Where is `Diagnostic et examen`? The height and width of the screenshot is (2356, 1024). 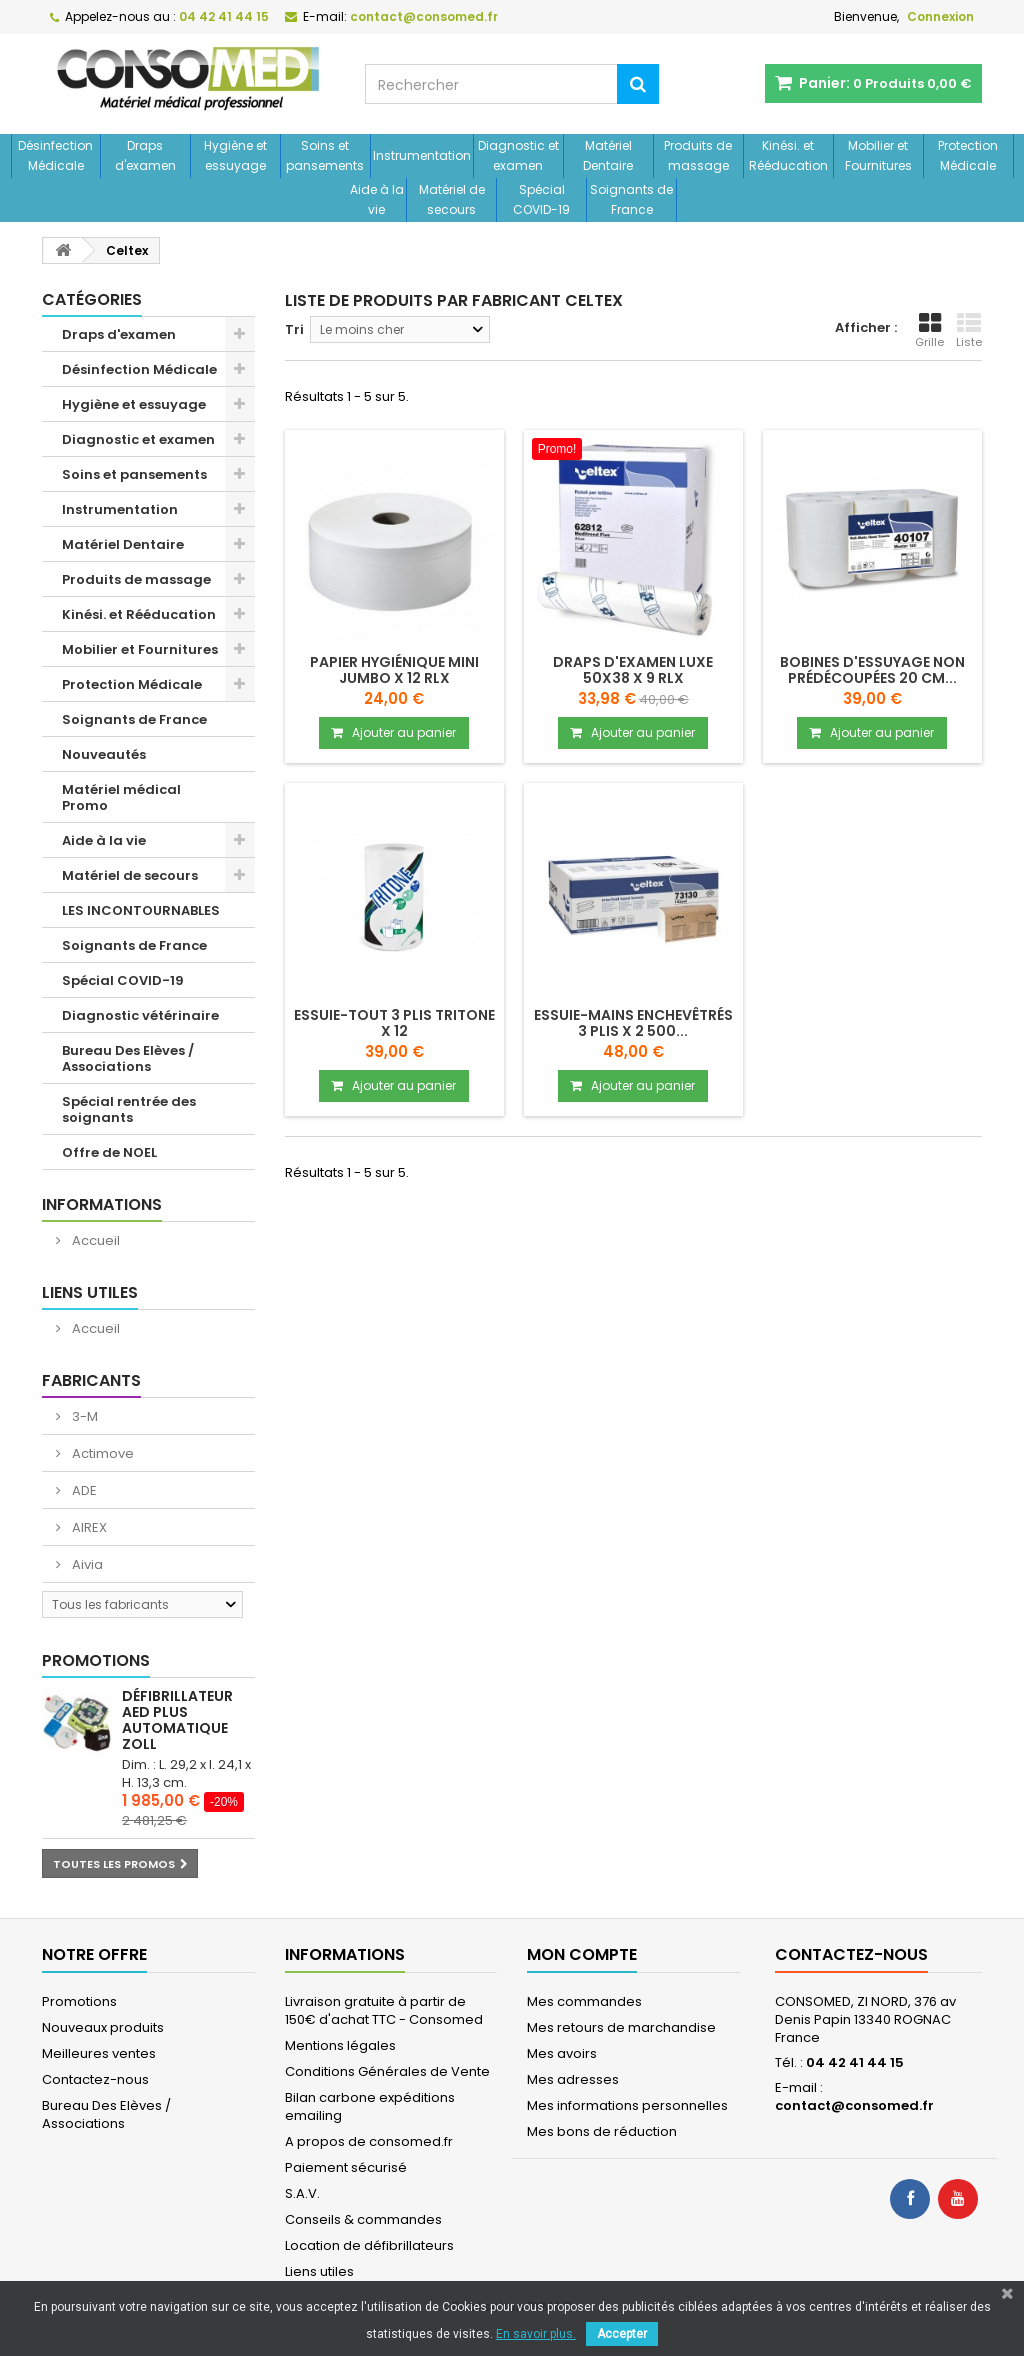
Diagnostic et examen is located at coordinates (518, 155).